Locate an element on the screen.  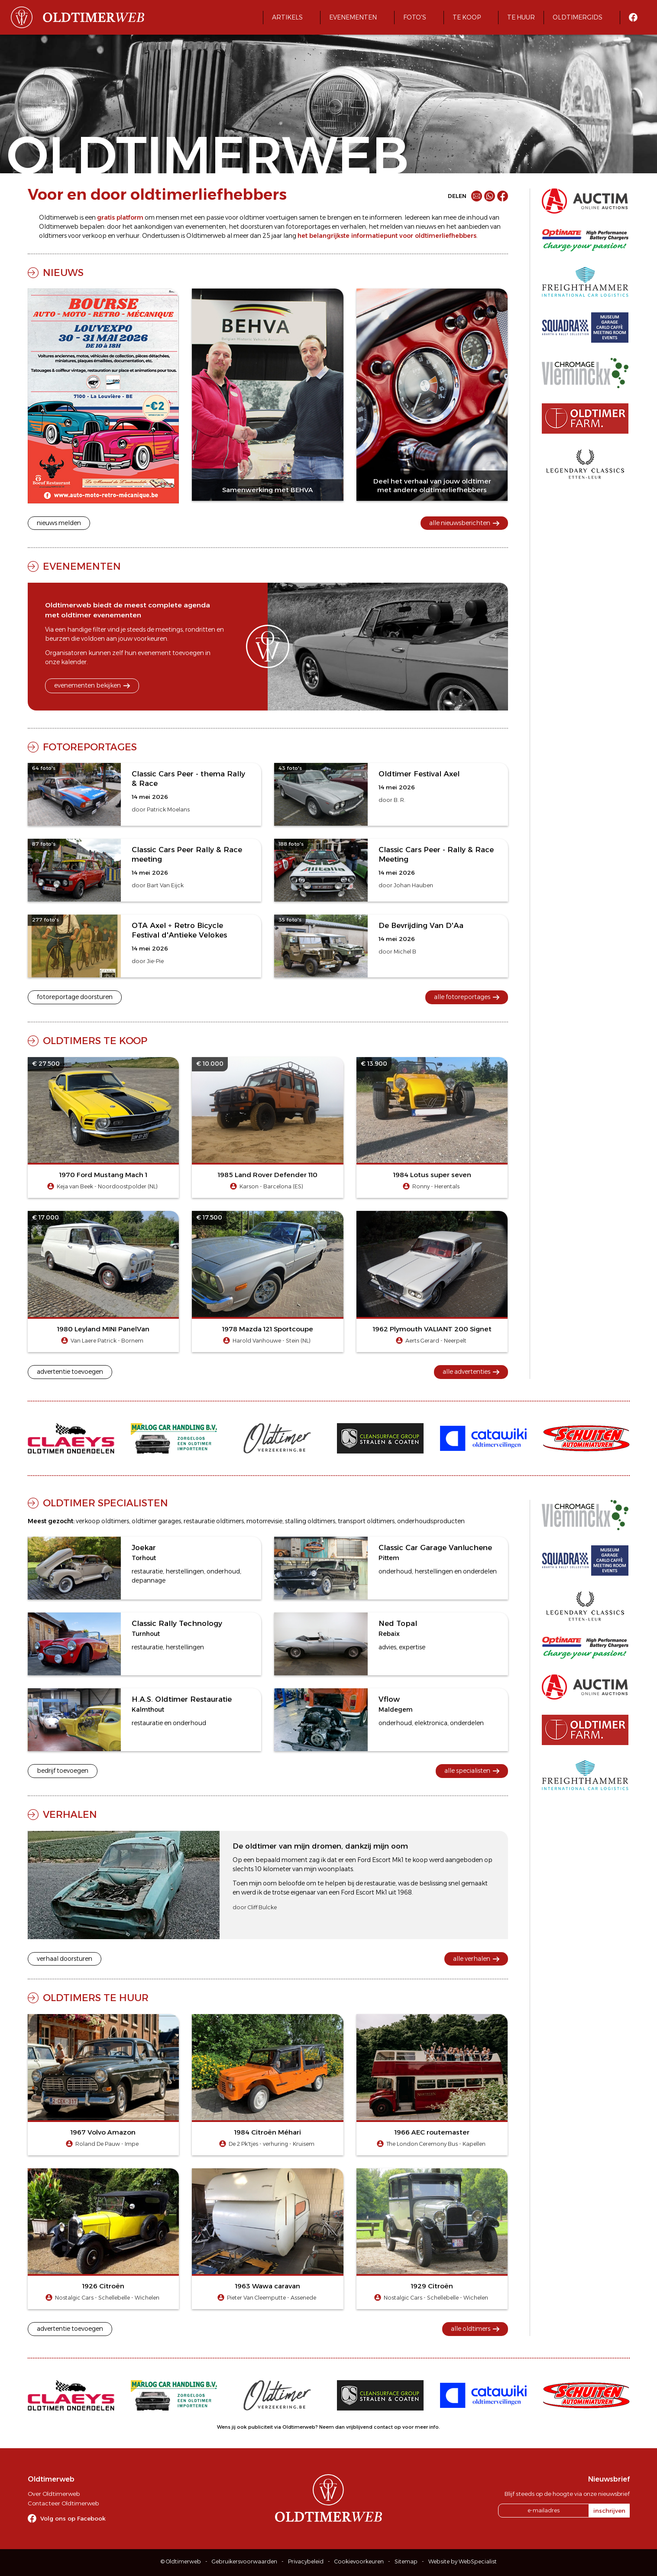
1926 Citroën is located at coordinates (103, 2286).